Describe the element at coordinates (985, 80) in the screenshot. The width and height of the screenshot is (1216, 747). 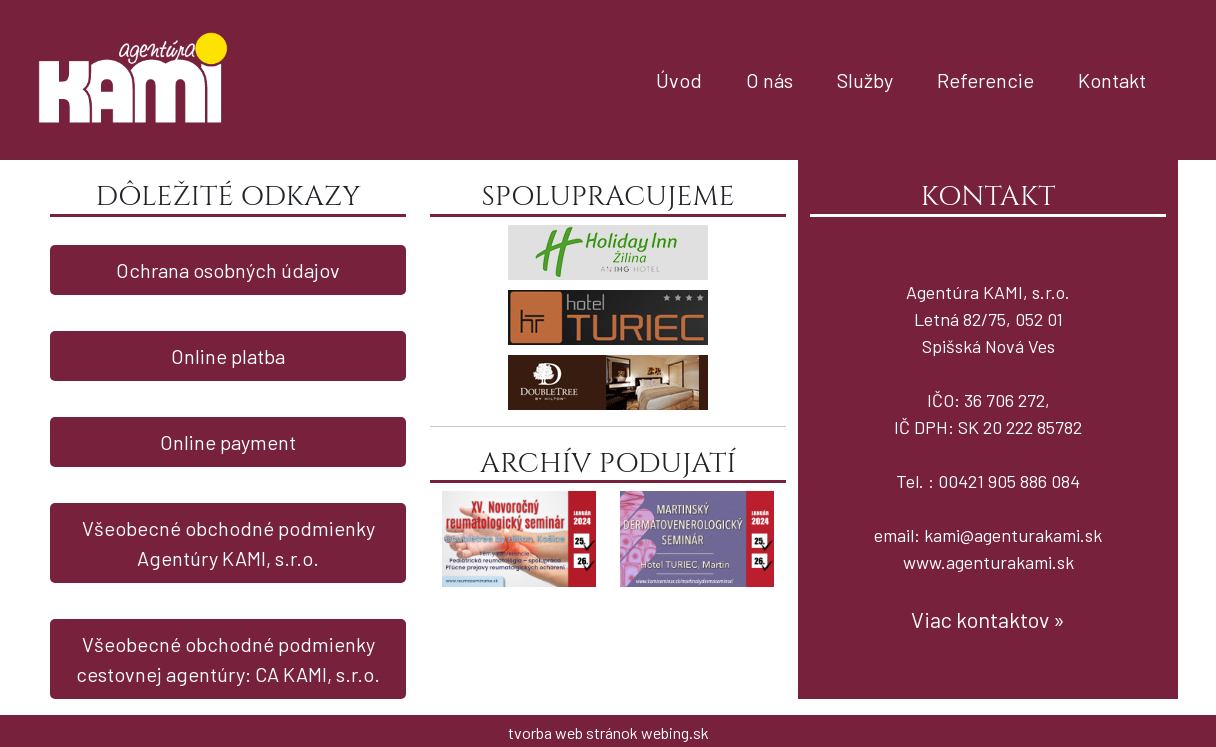
I see `Referencie` at that location.